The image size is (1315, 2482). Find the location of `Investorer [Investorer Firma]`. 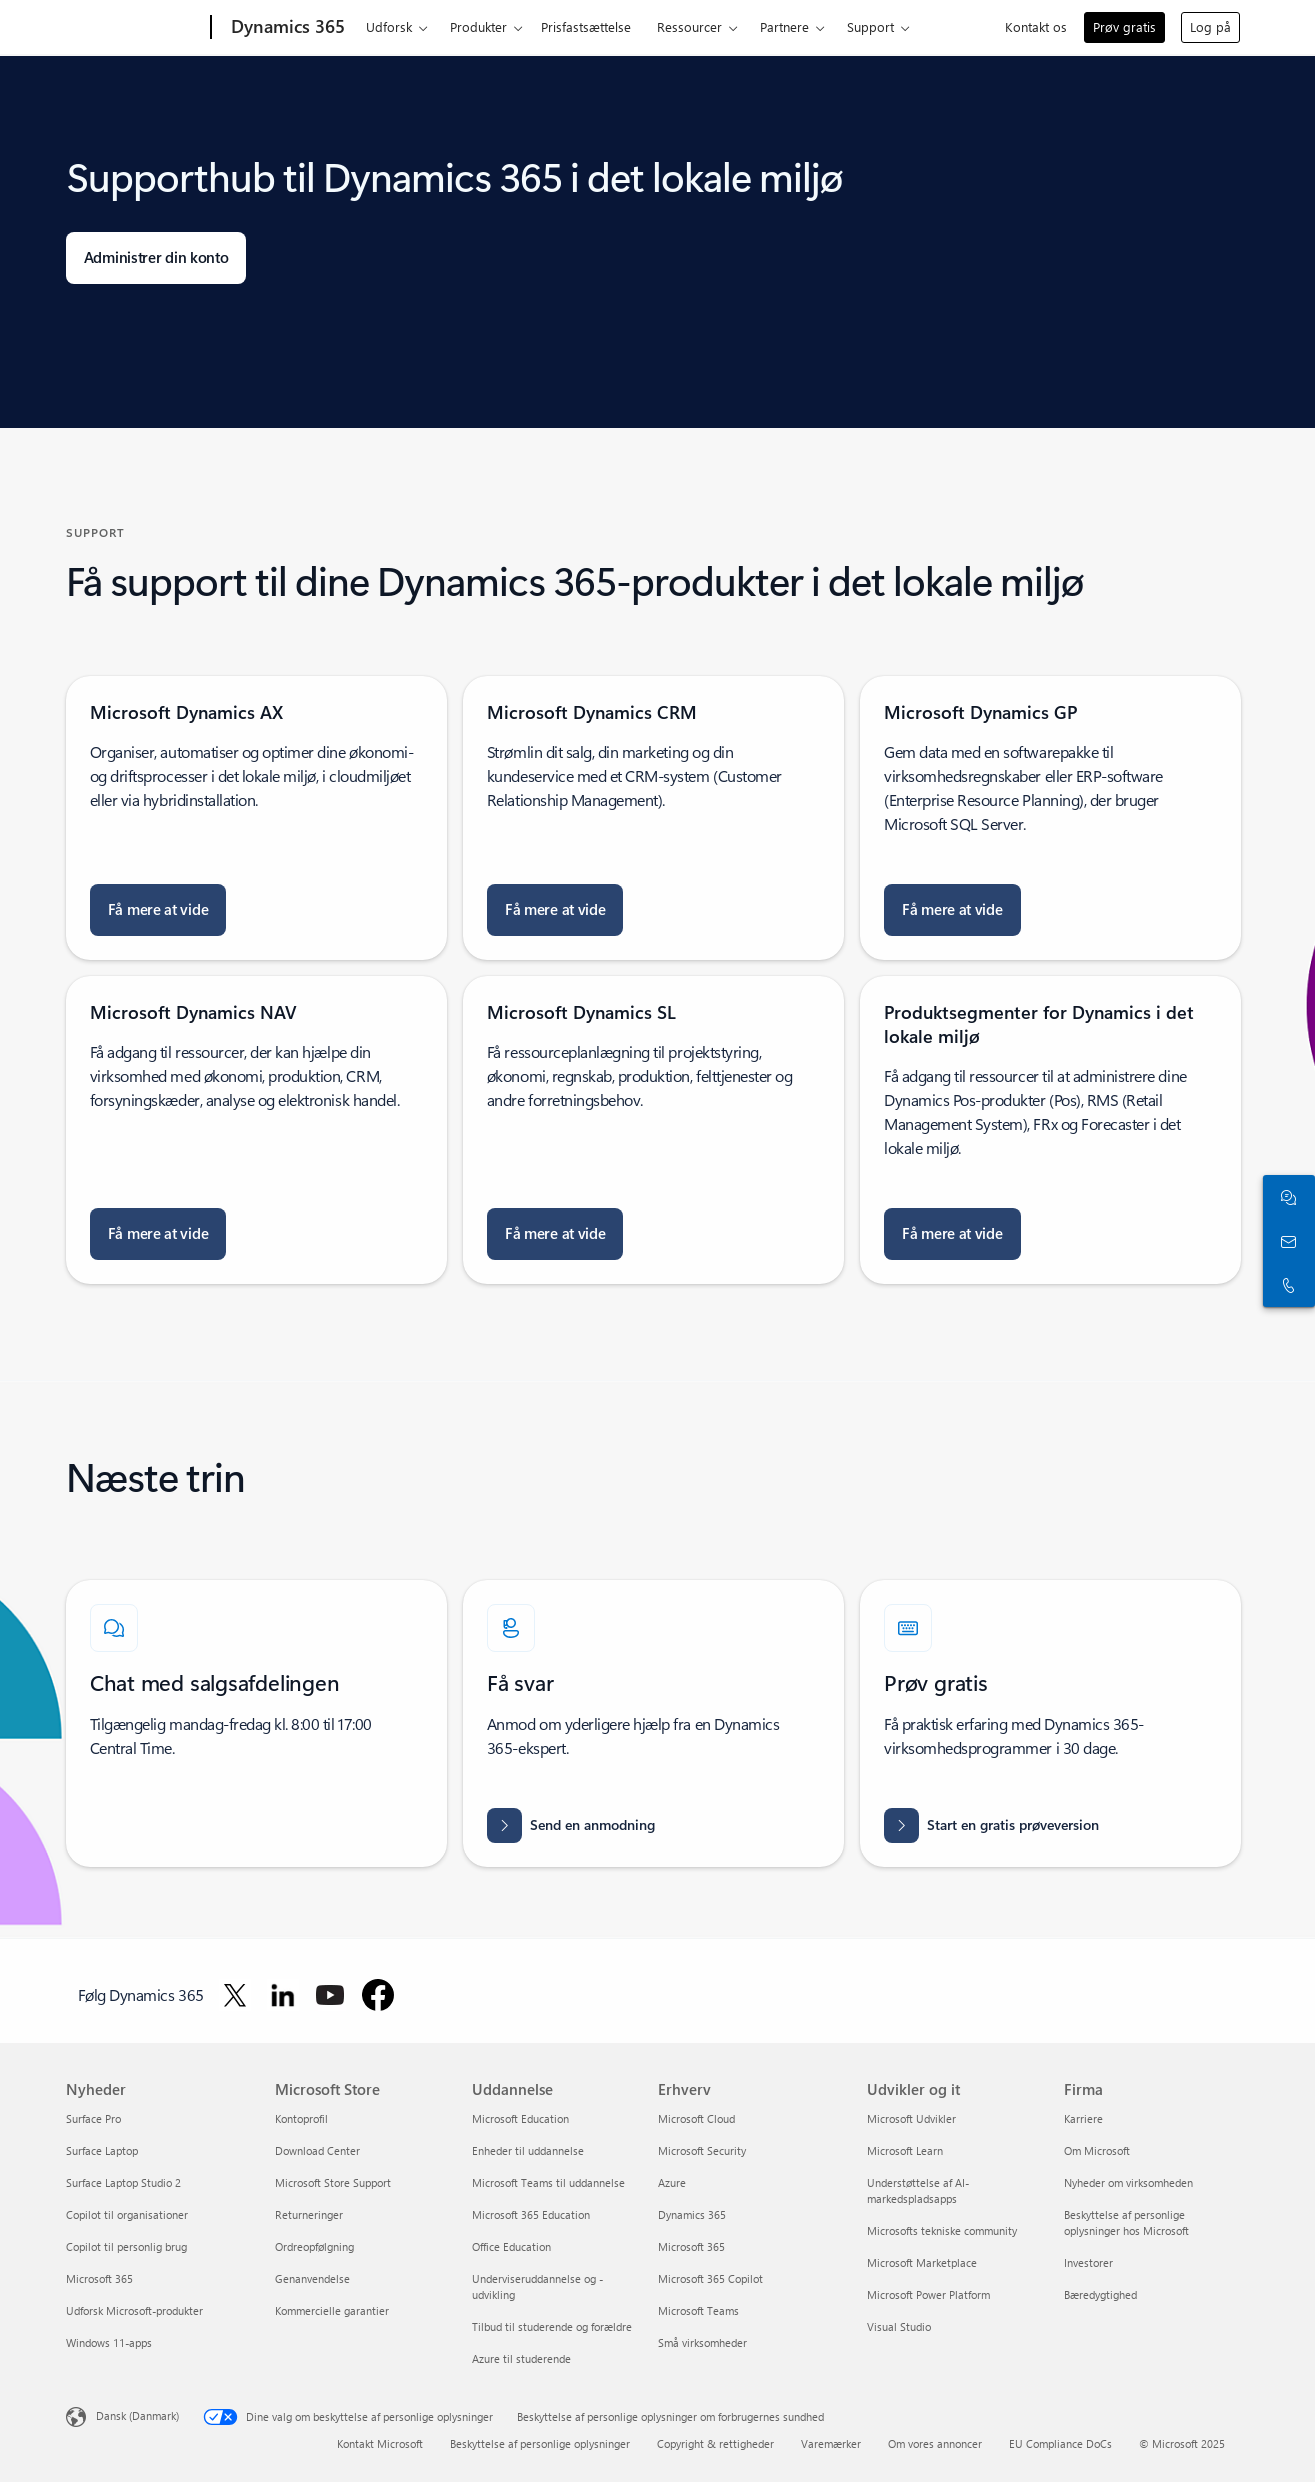

Investorer [Investorer Firma] is located at coordinates (1088, 2262).